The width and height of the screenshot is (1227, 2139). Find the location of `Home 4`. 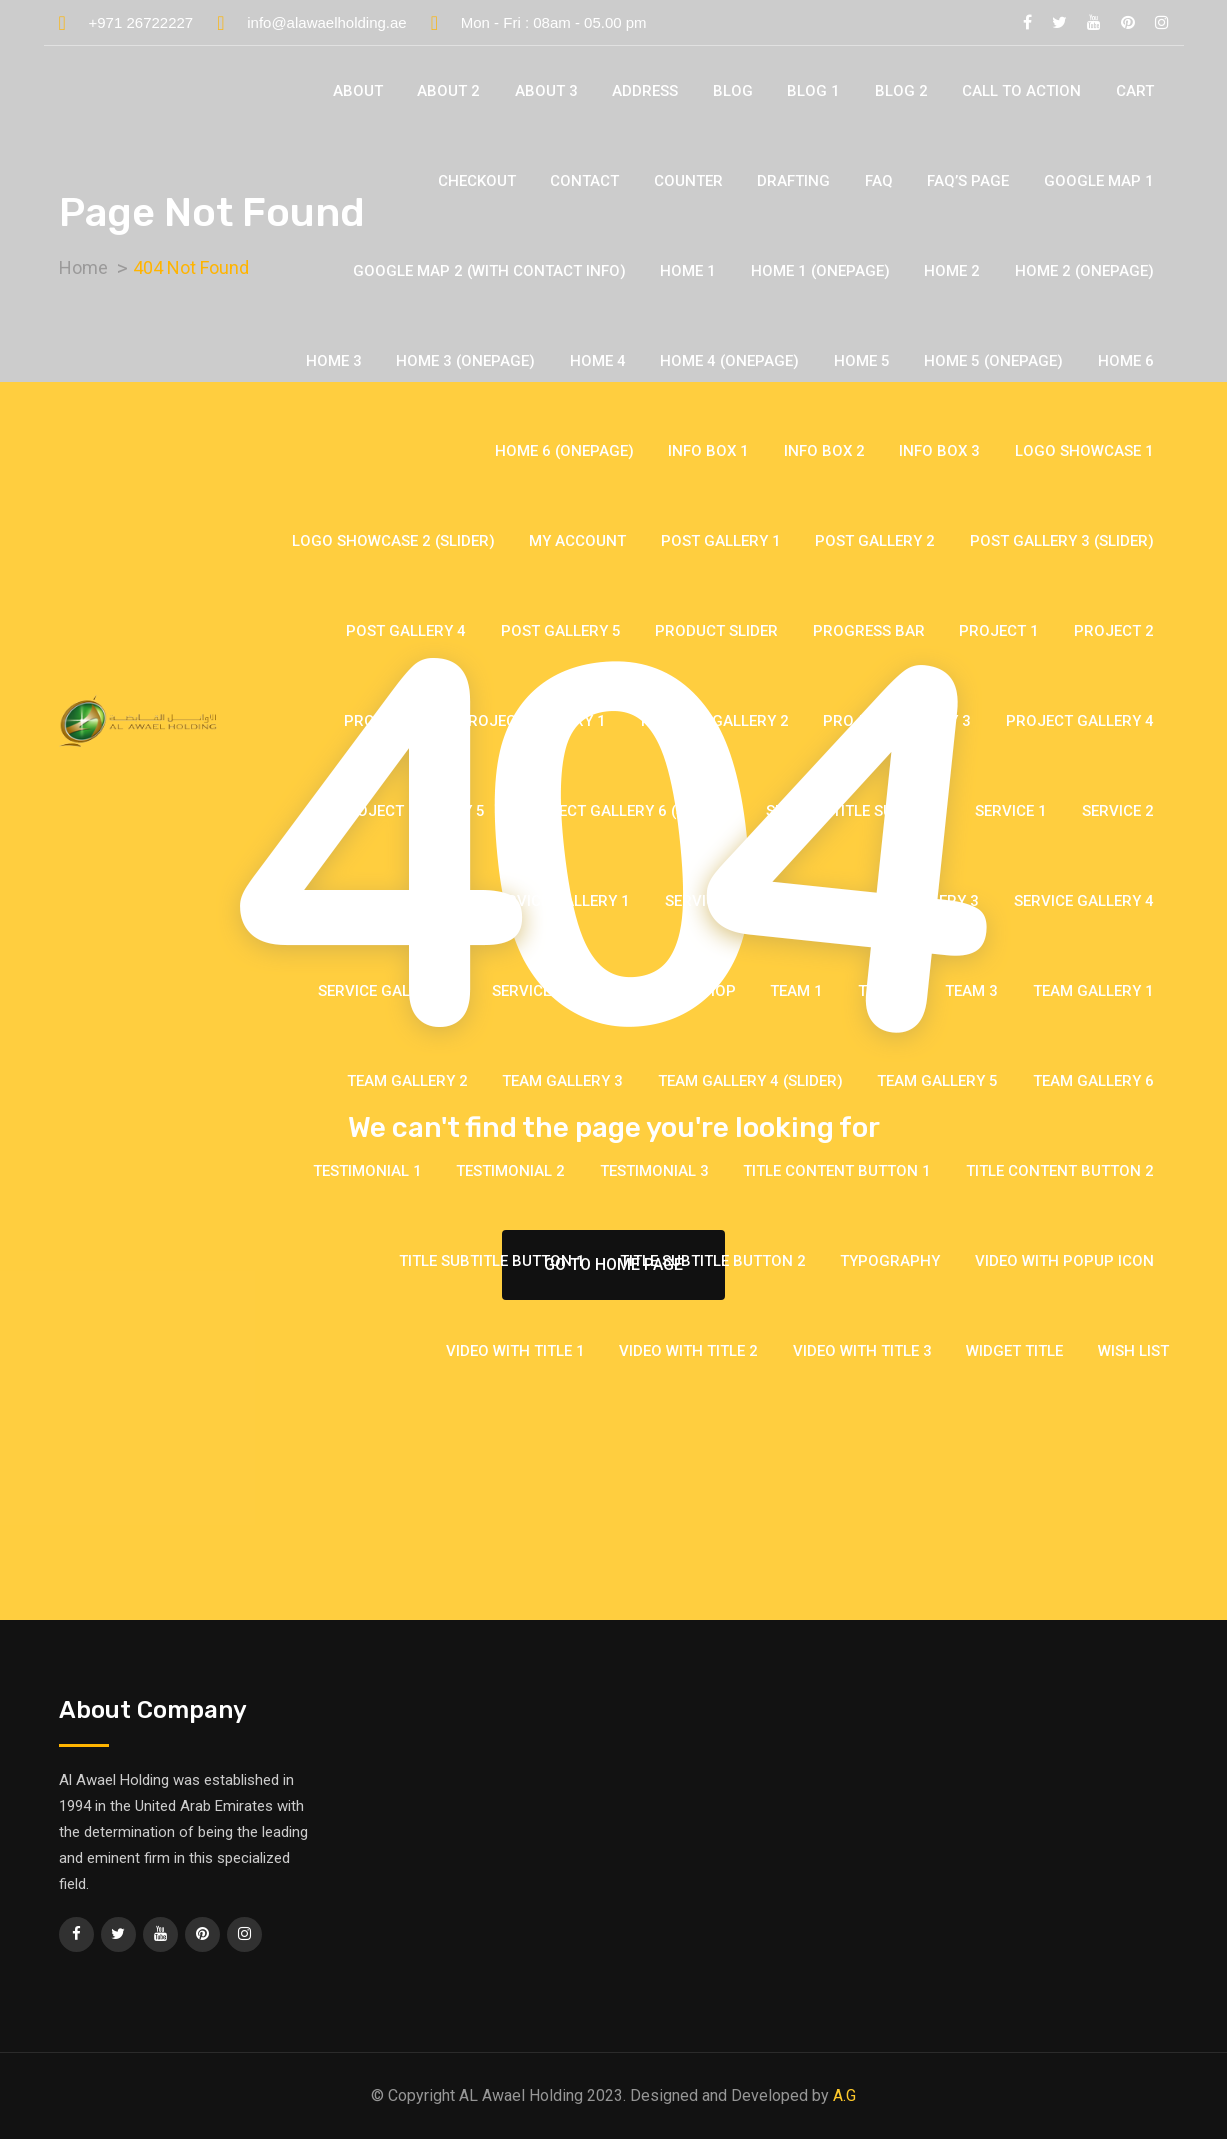

Home 4 is located at coordinates (598, 361).